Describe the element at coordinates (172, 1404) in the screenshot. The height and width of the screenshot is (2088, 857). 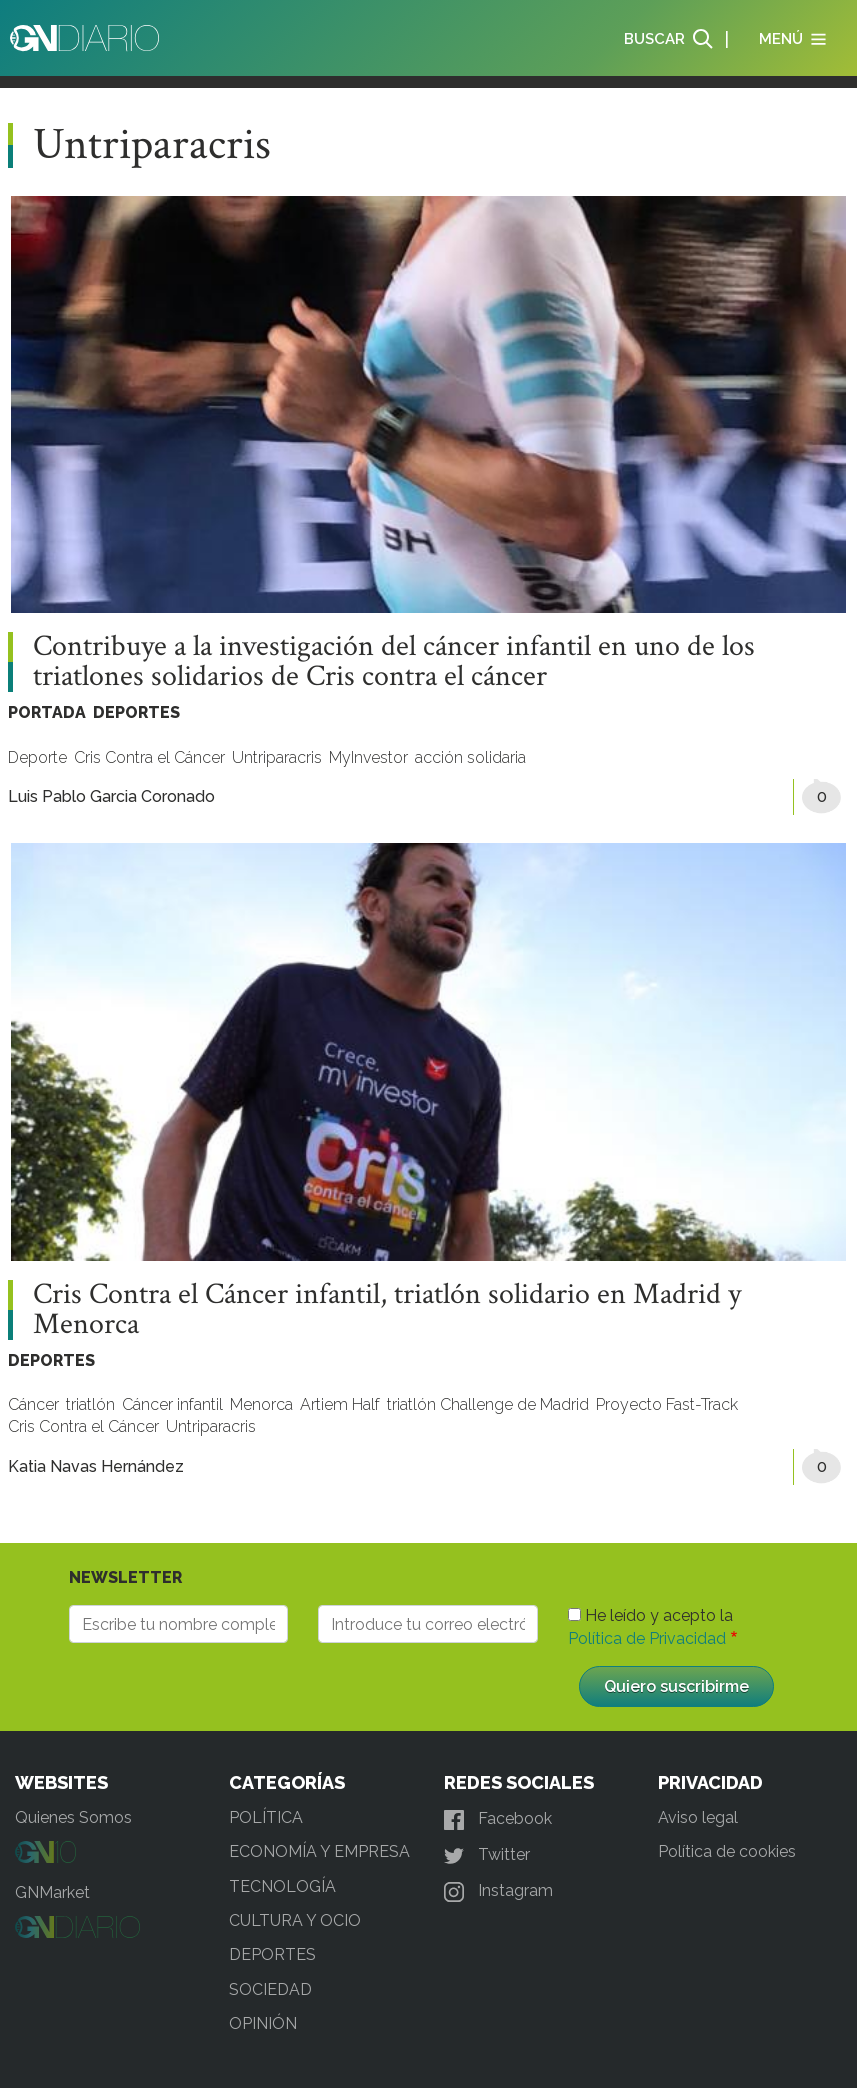
I see `Cáncer infantil` at that location.